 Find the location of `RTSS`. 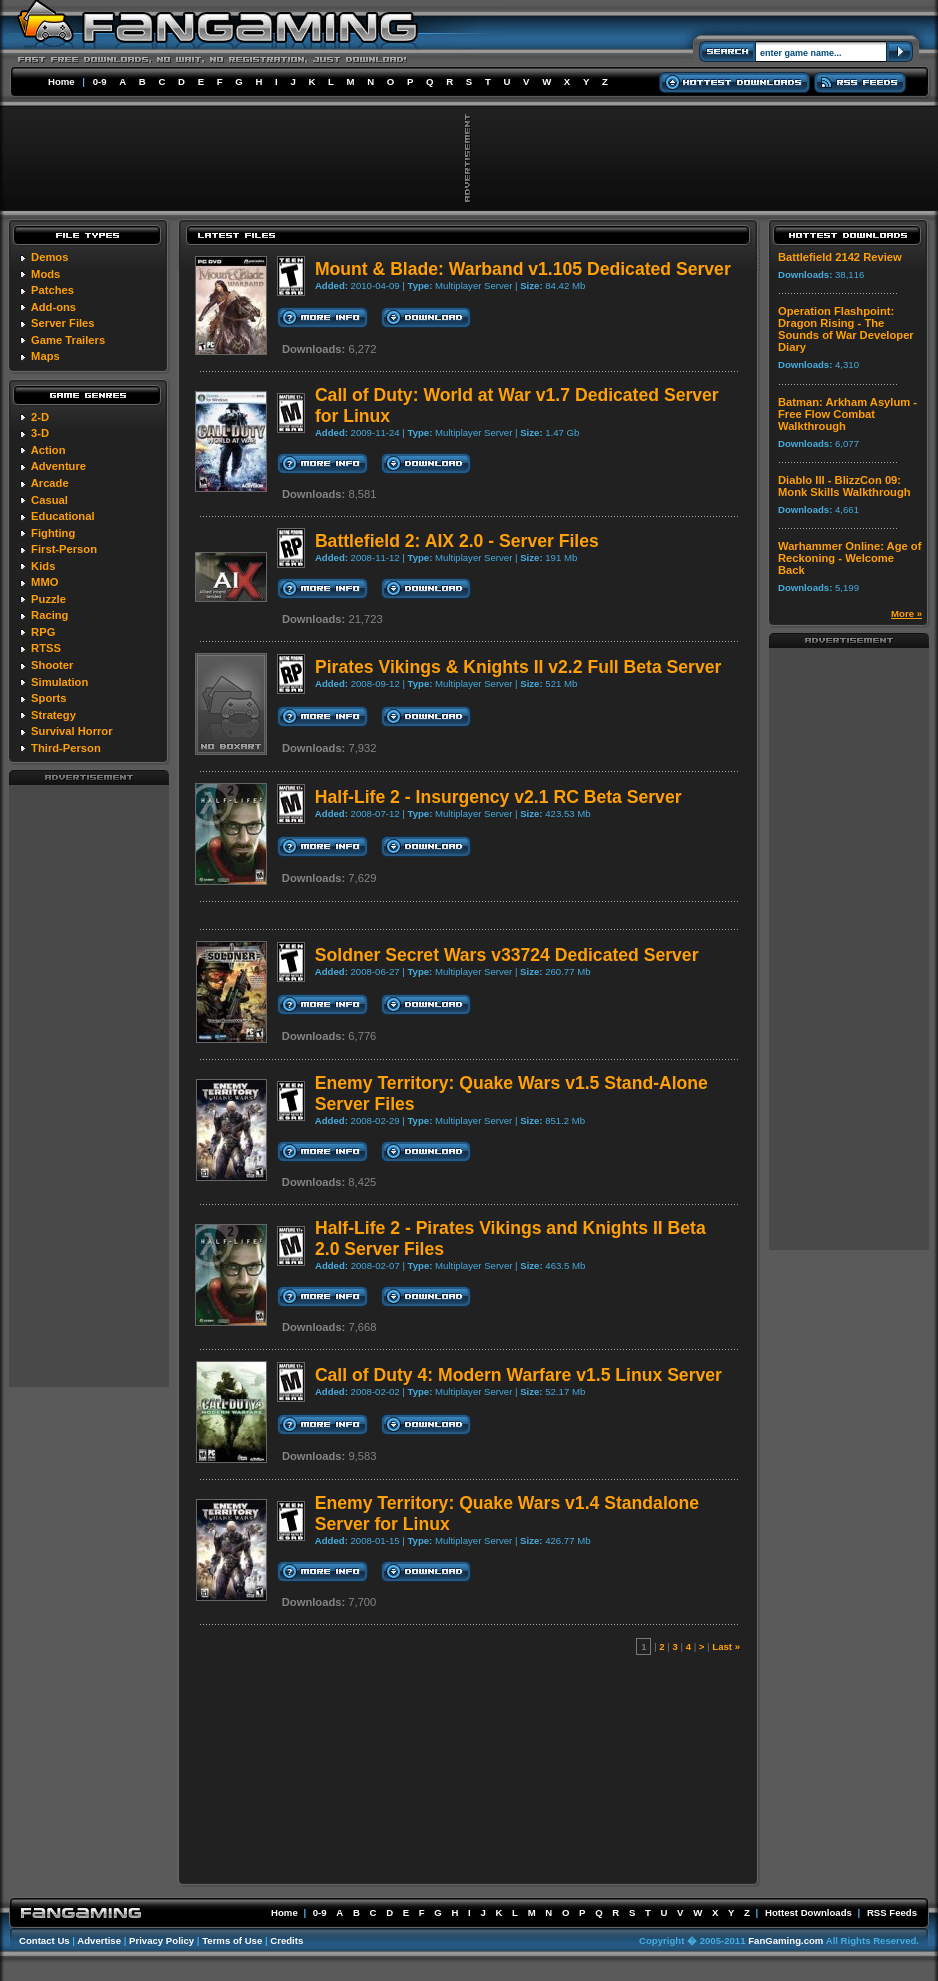

RTSS is located at coordinates (46, 648).